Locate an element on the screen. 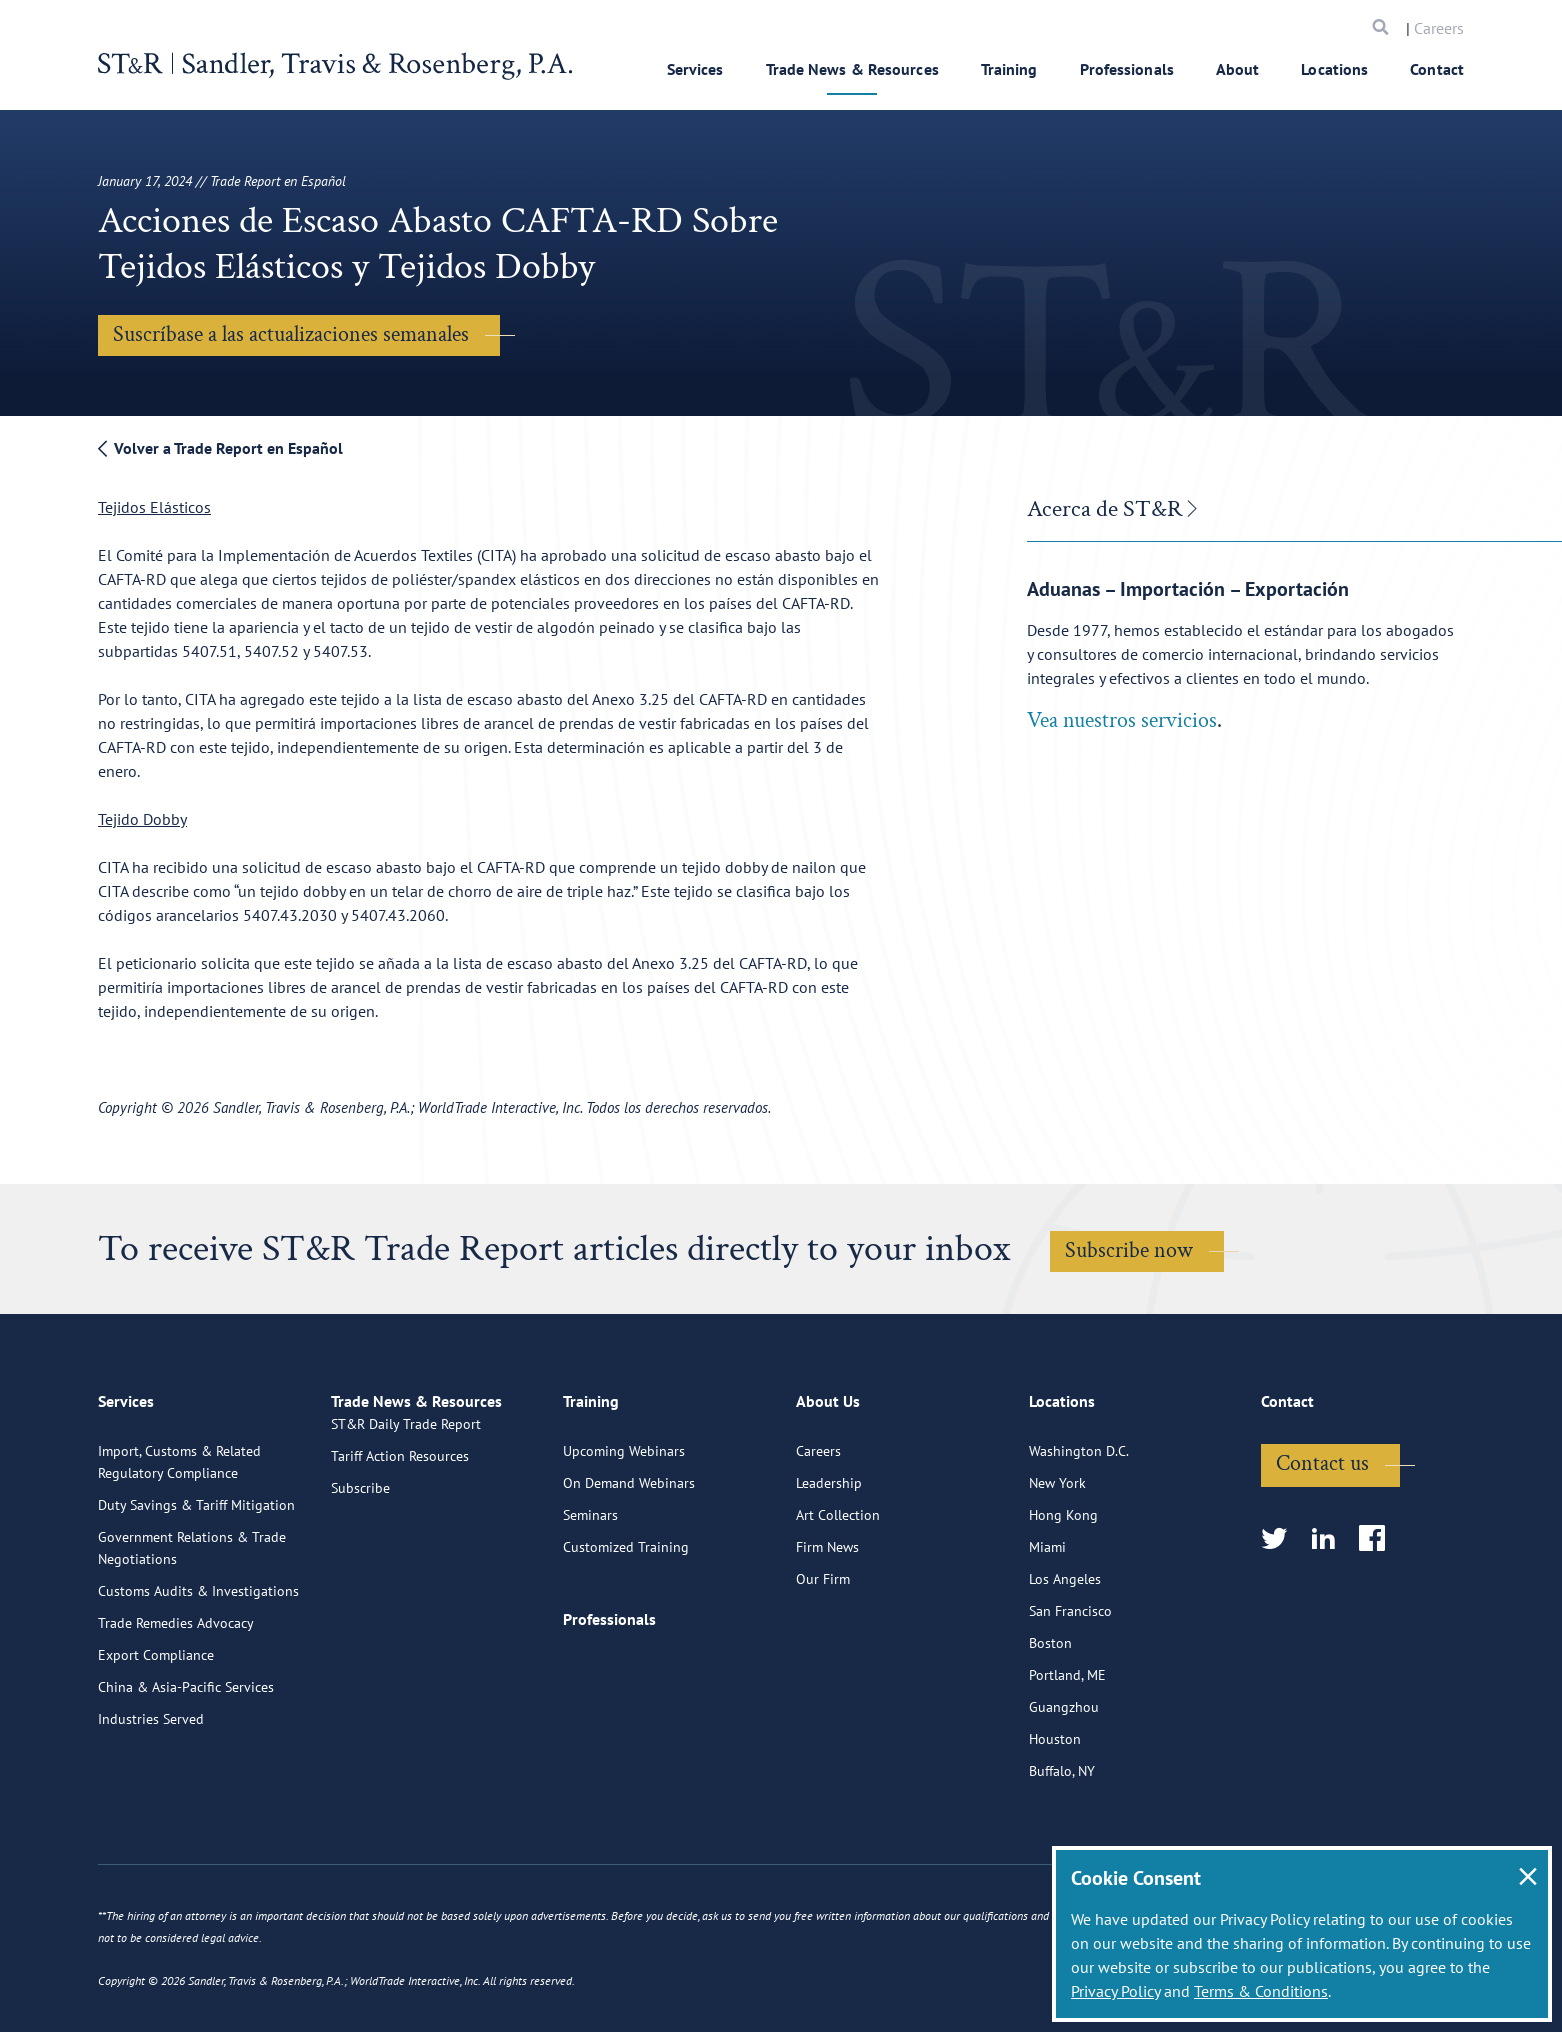  Guangzhou is located at coordinates (1064, 1785).